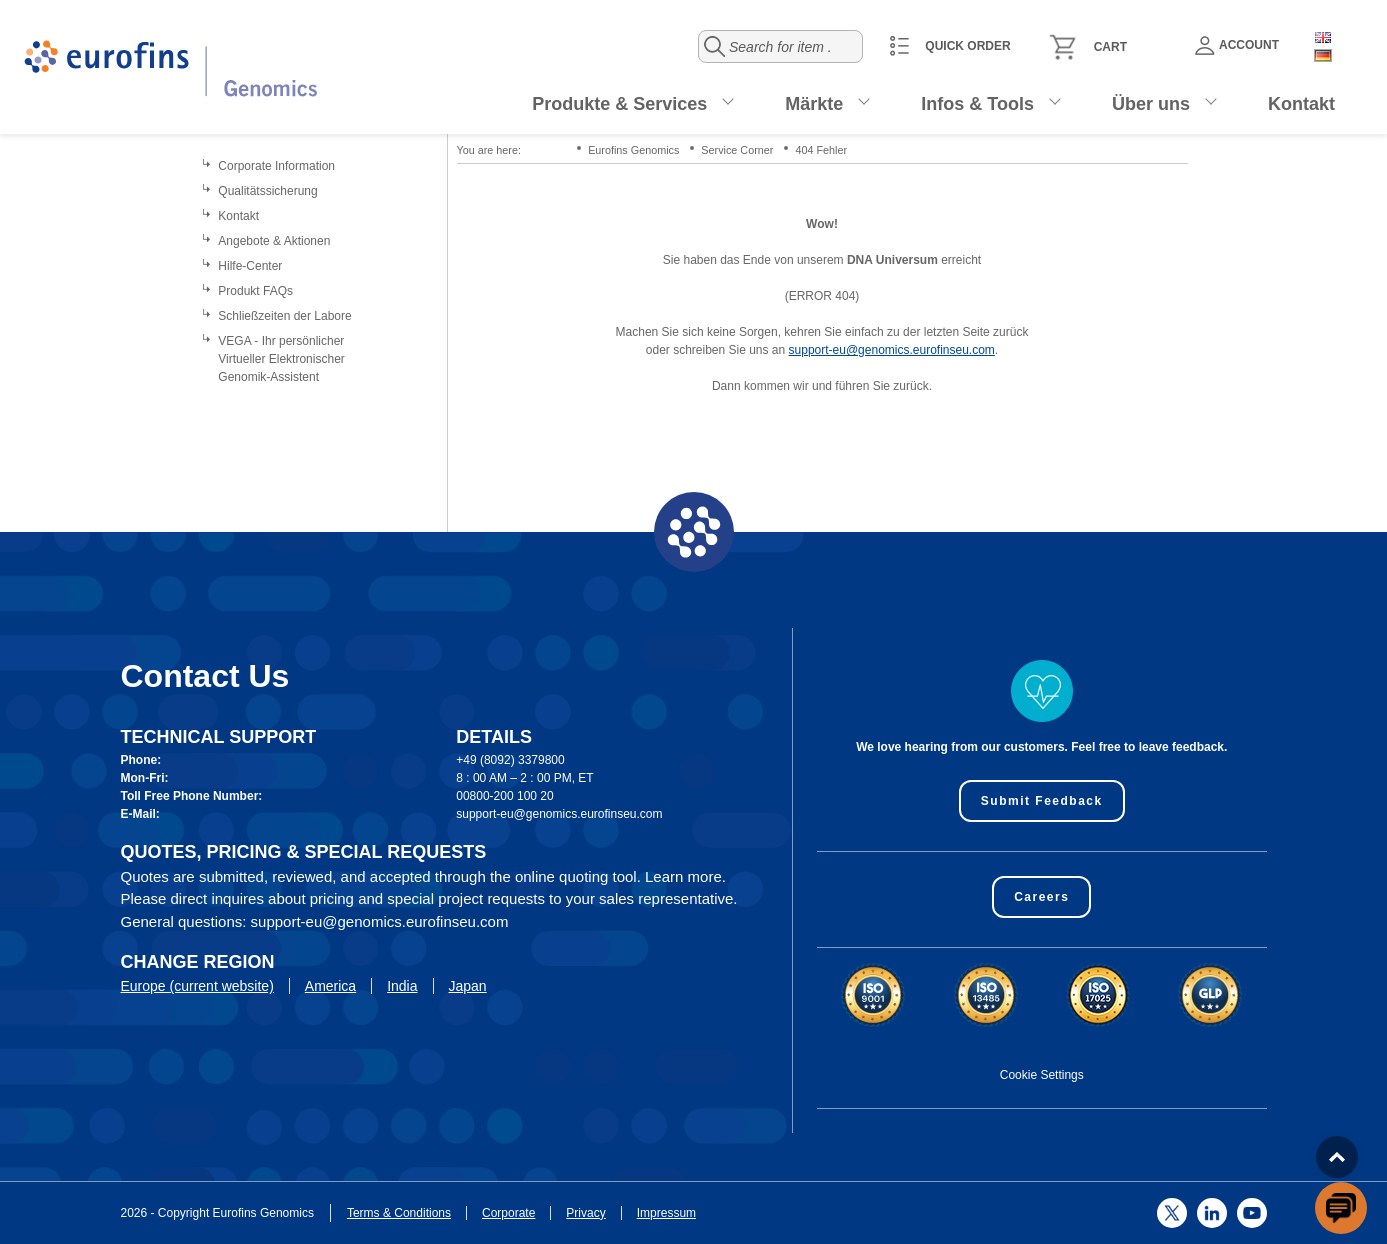 Image resolution: width=1387 pixels, height=1244 pixels. I want to click on Learn more., so click(685, 876).